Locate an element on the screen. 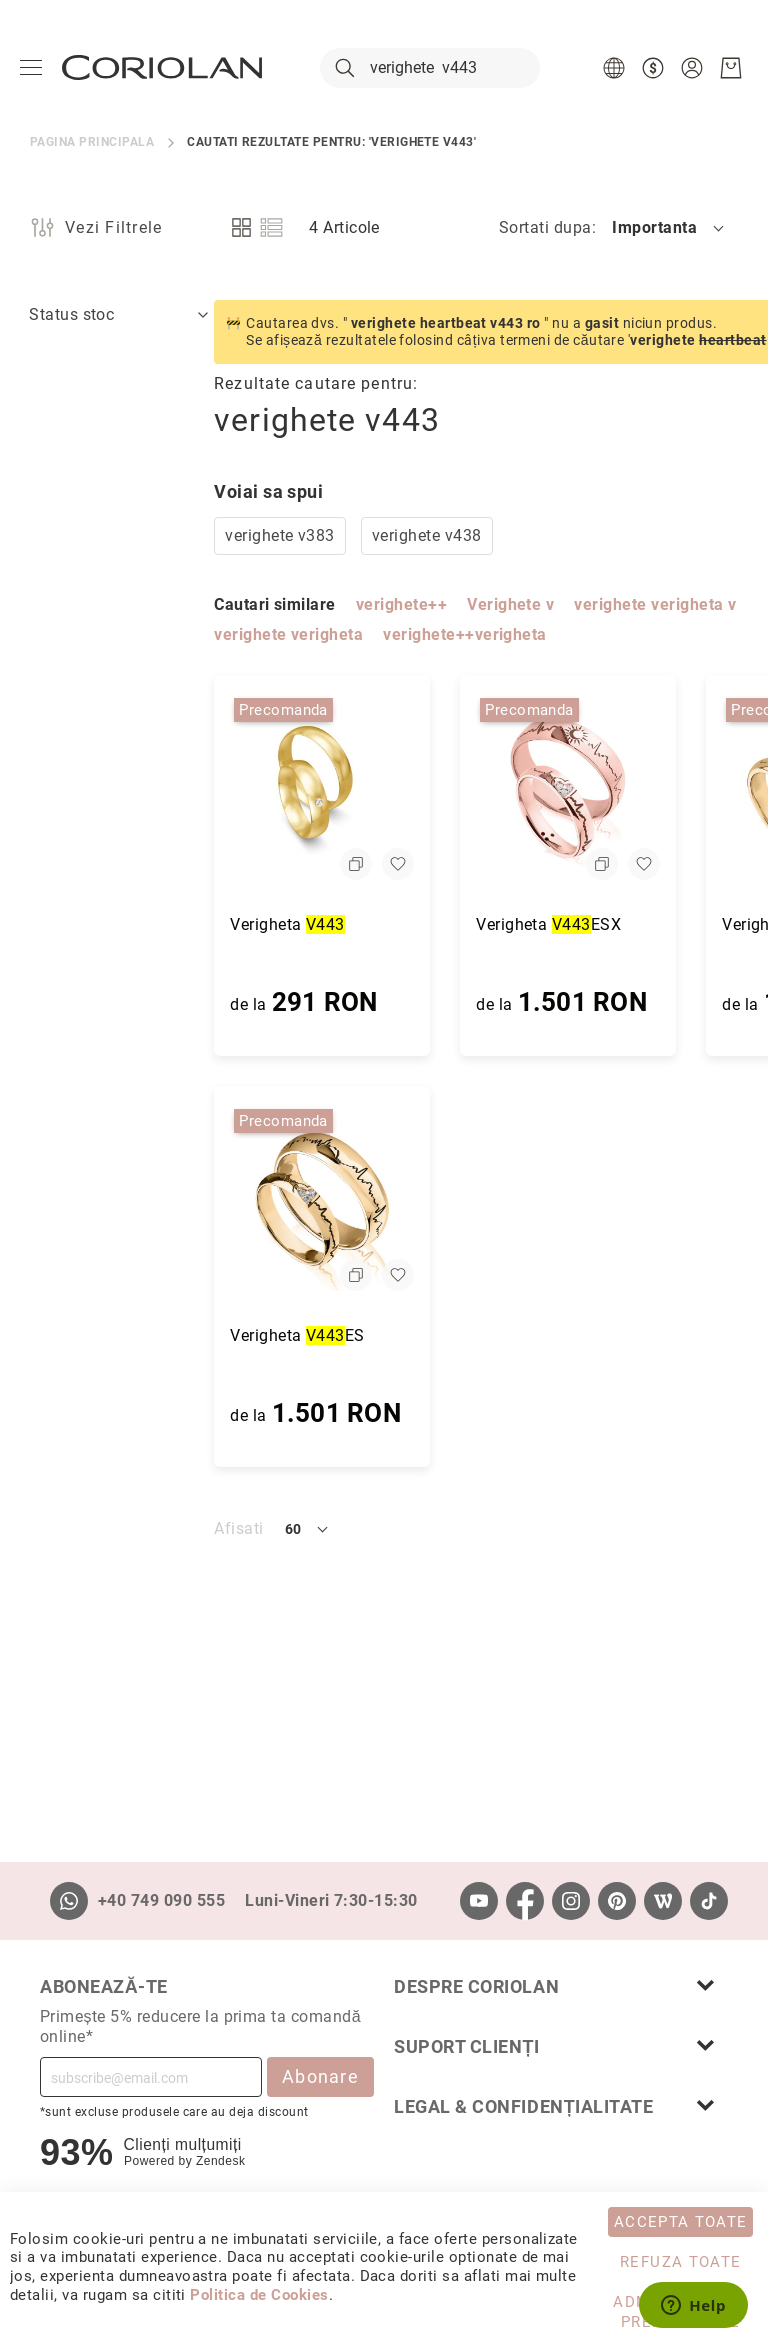 This screenshot has width=768, height=2342. Verigheta E [Verigheta V443E] is located at coordinates (600, 924).